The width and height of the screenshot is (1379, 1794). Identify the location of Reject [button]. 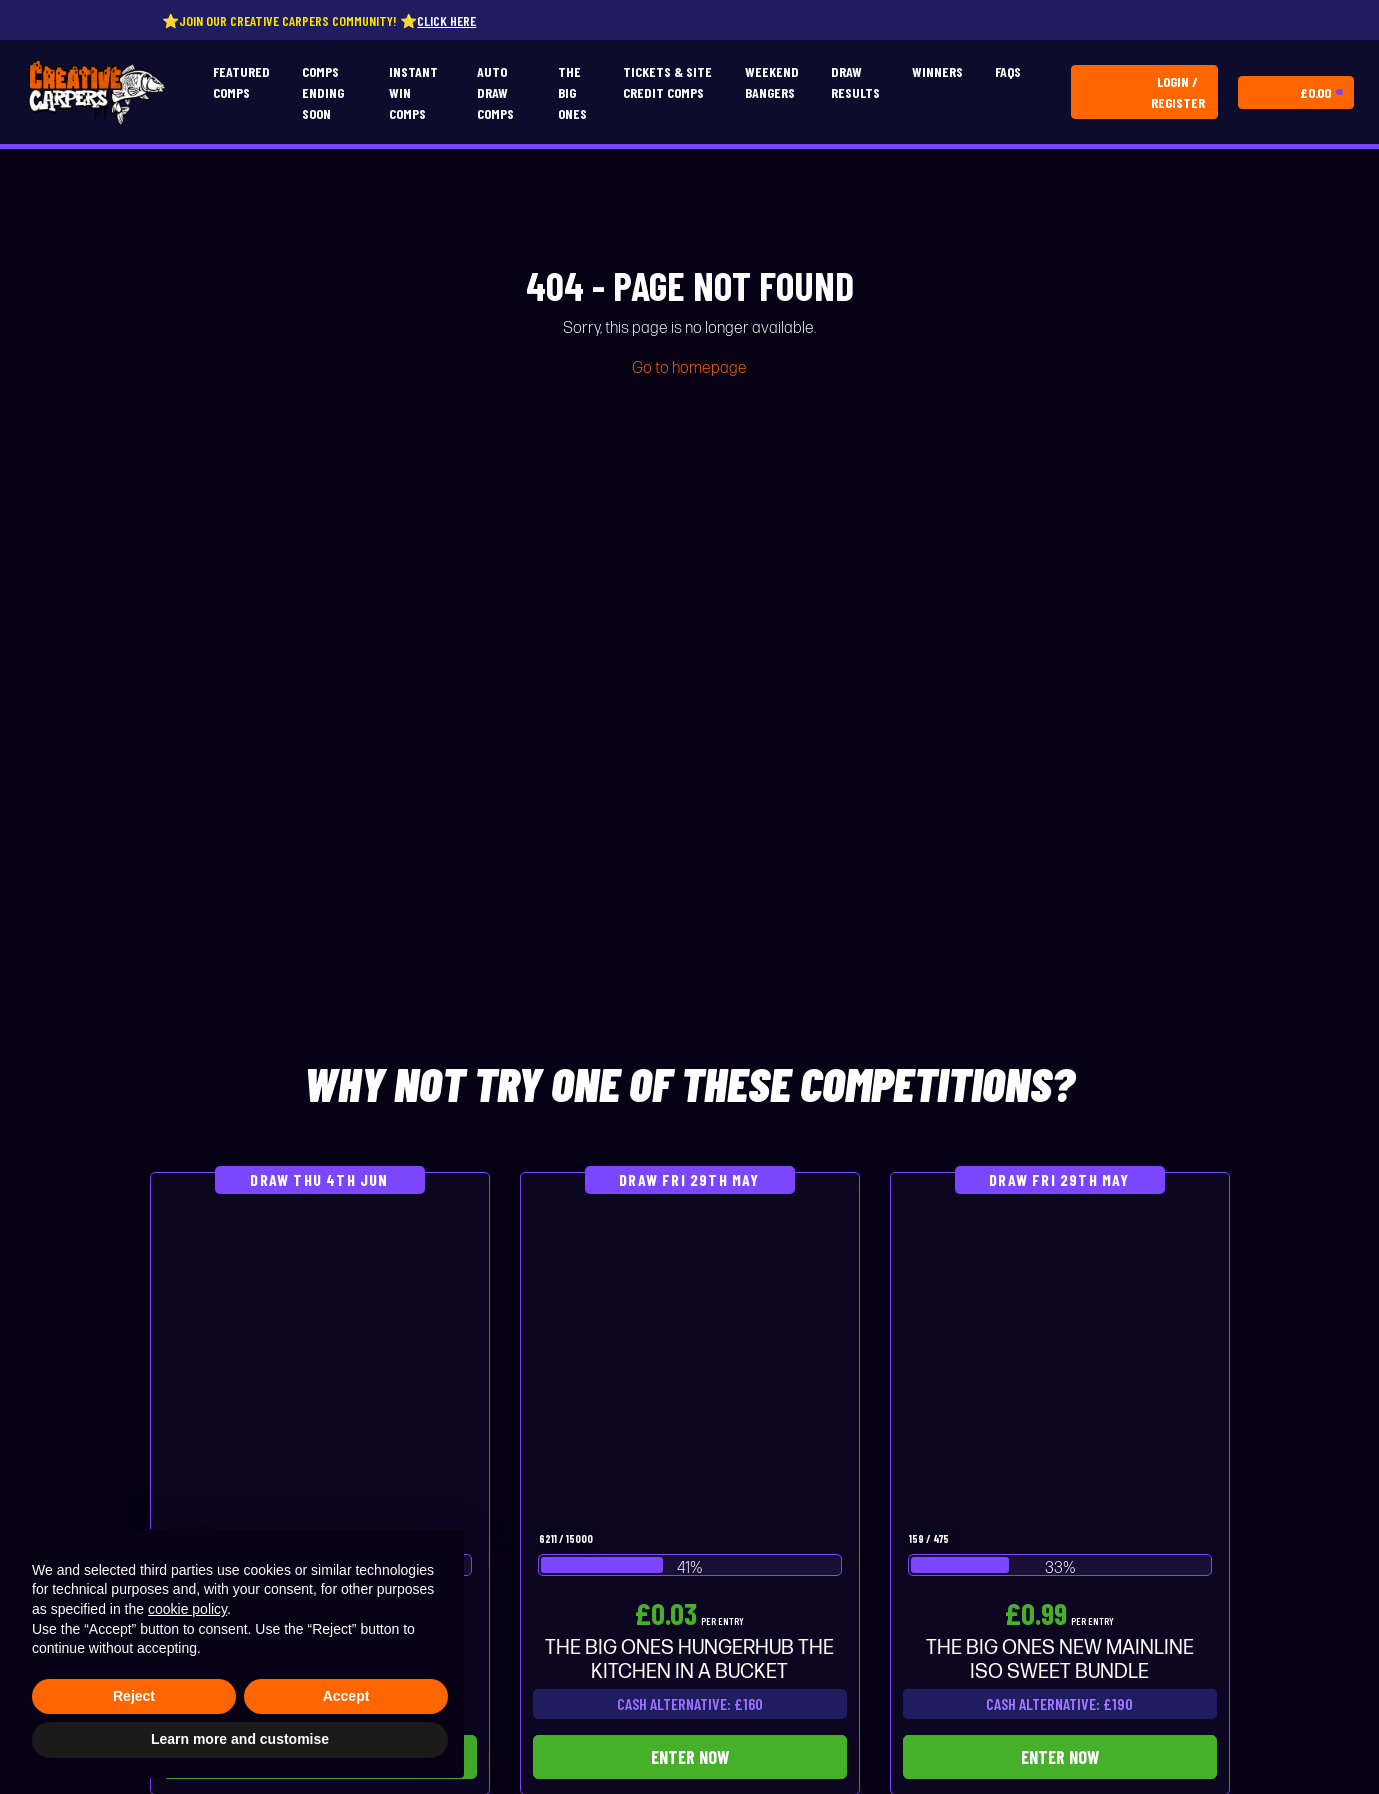
(134, 1696).